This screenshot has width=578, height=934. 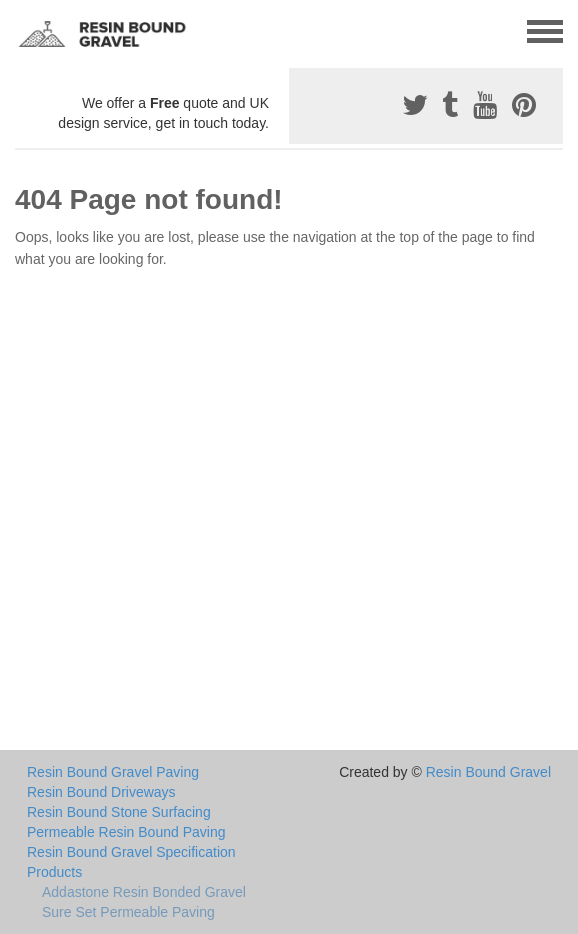 I want to click on Sure Set Permeable Paving, so click(x=128, y=912).